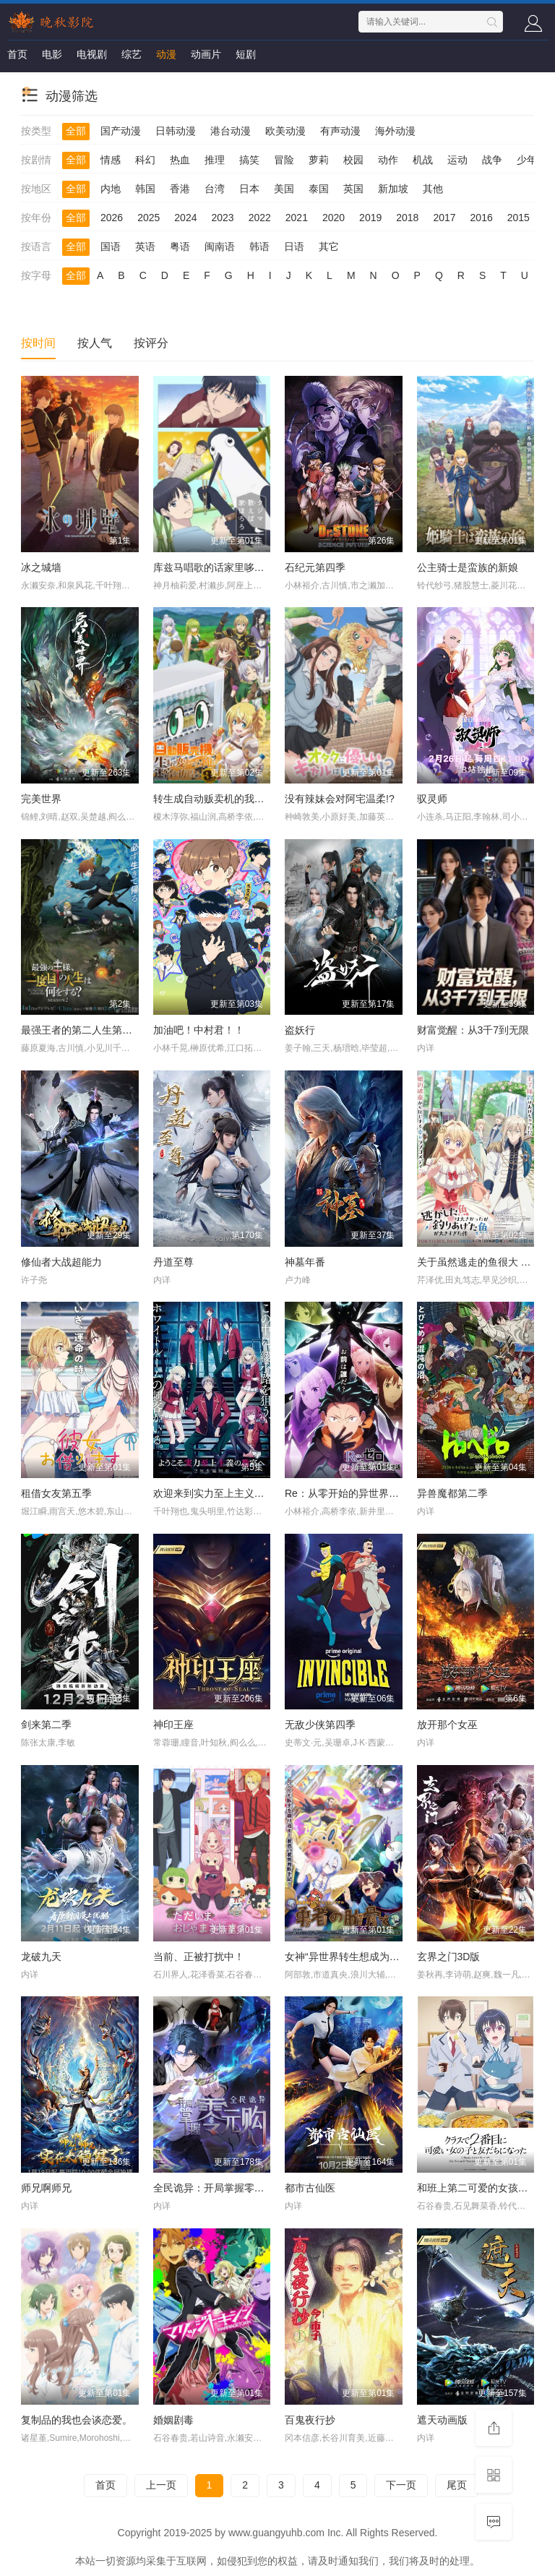 The height and width of the screenshot is (2576, 555). Describe the element at coordinates (180, 188) in the screenshot. I see `香港` at that location.